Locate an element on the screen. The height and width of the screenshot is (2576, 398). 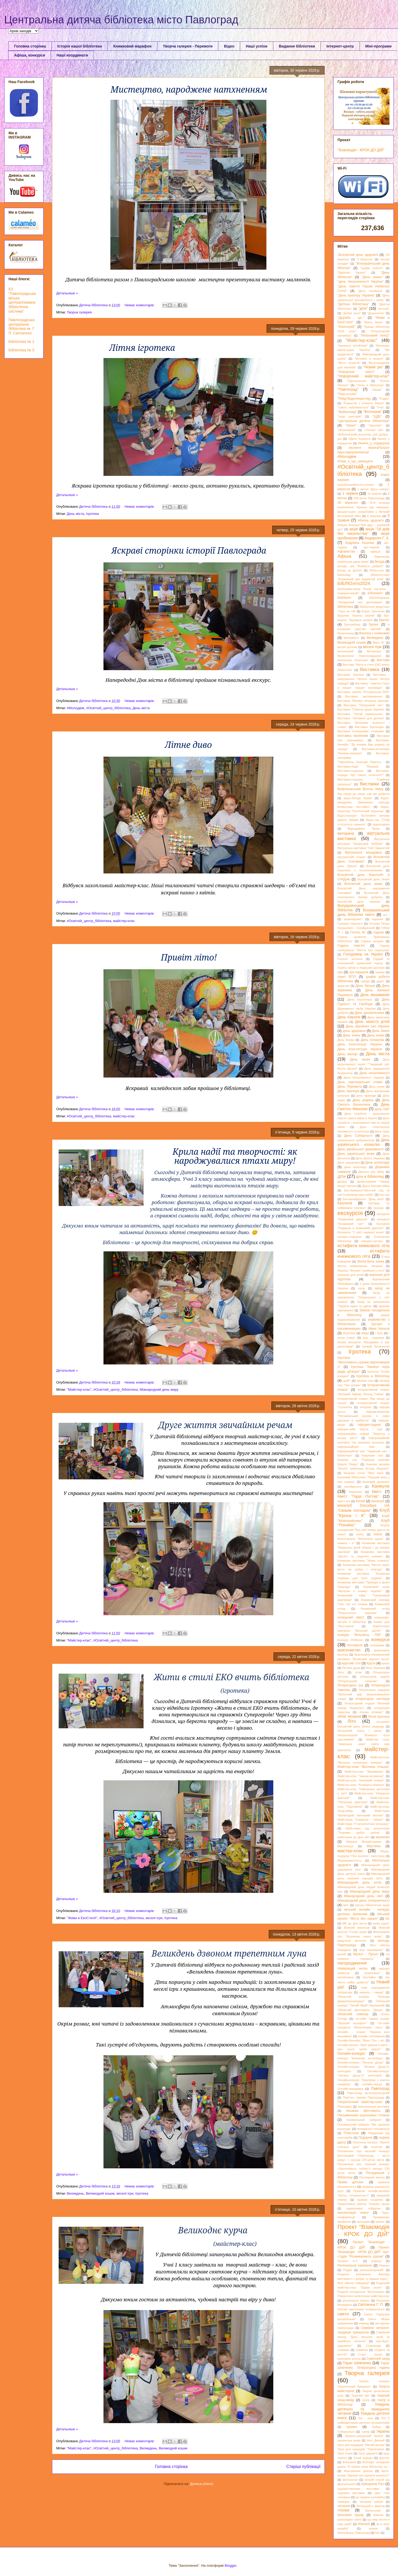
літечко вітаємо" is located at coordinates (371, 1712).